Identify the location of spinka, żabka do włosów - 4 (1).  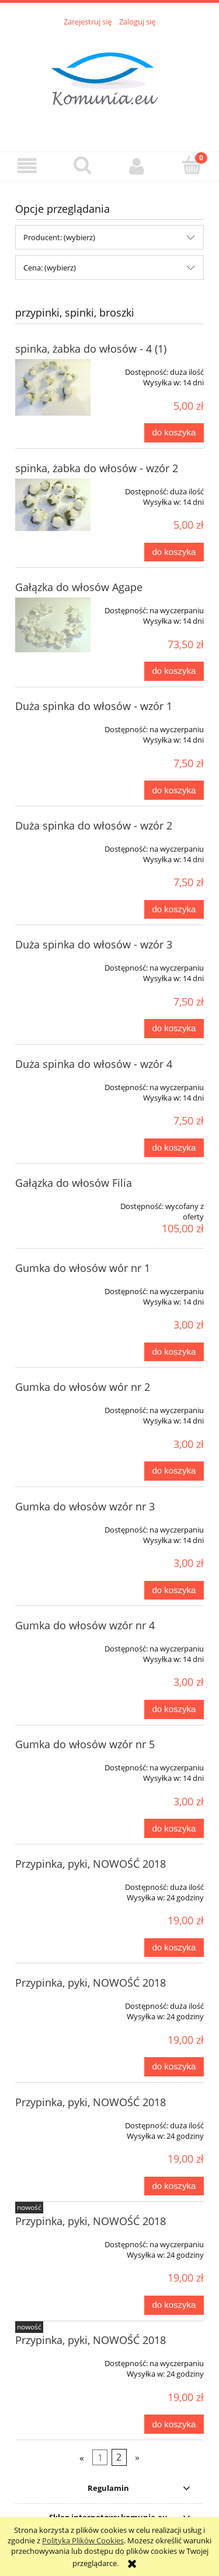
(90, 349).